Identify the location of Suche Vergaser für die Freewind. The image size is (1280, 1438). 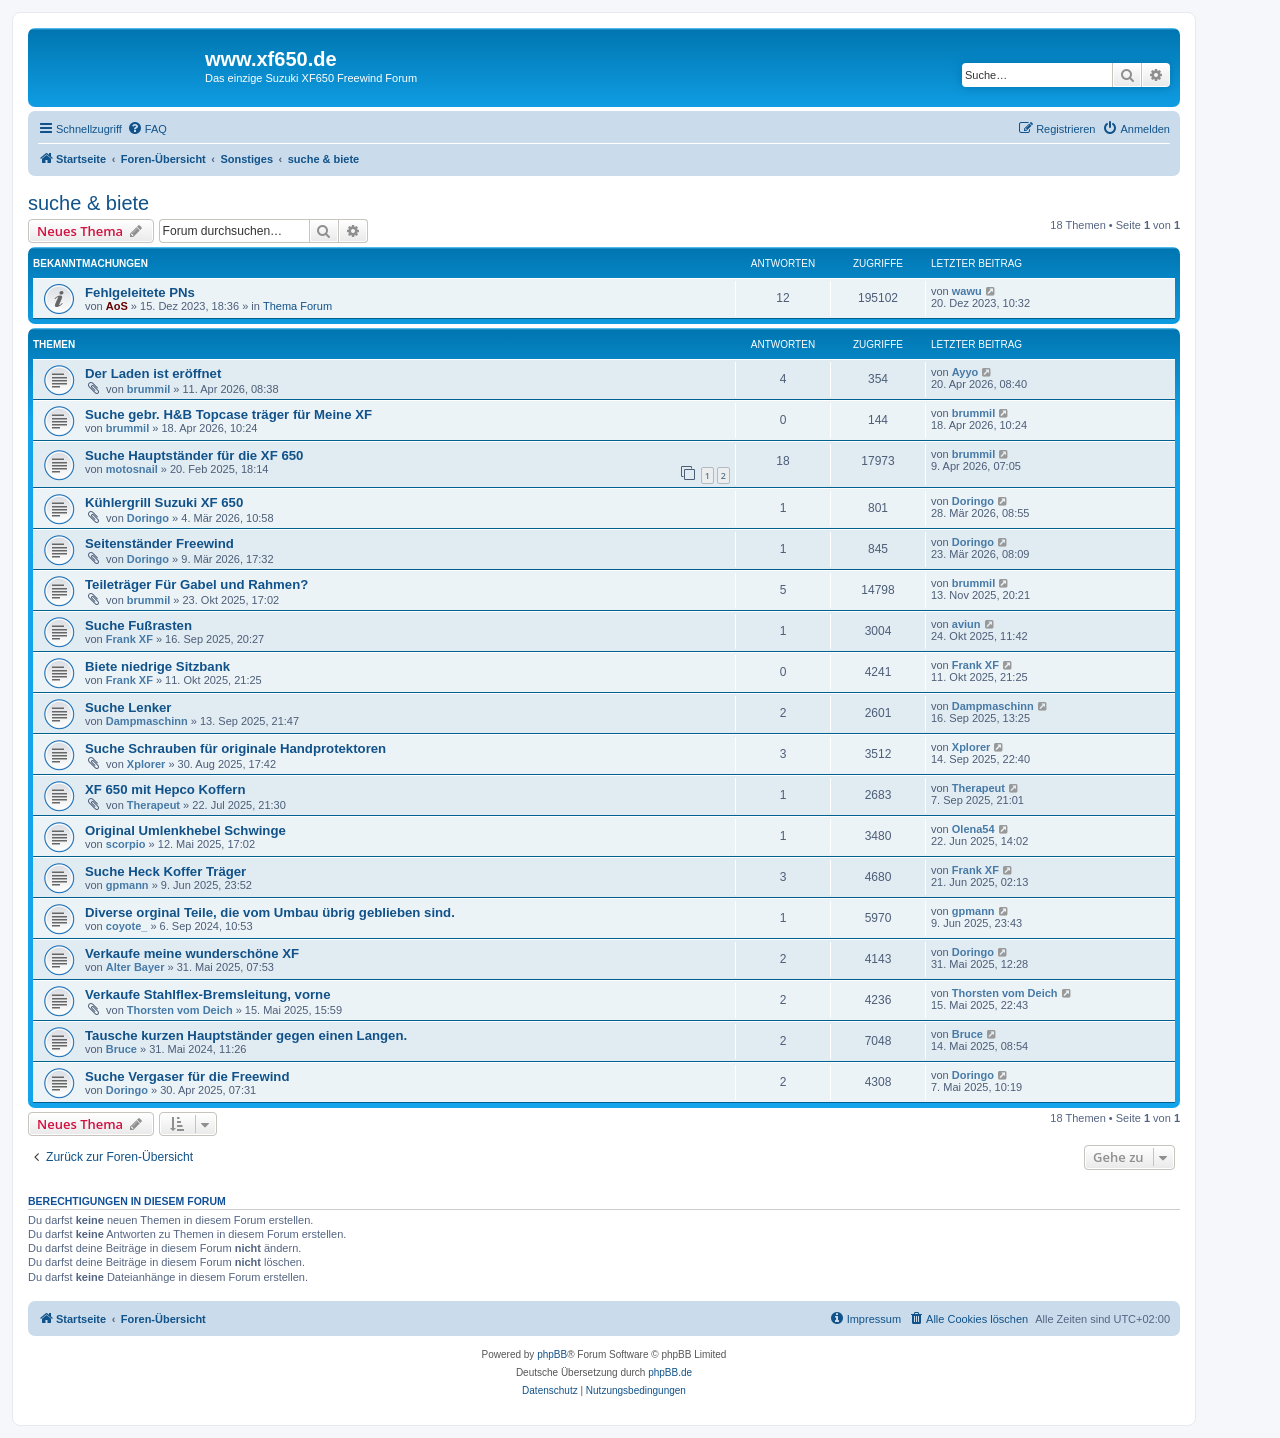
(187, 1076).